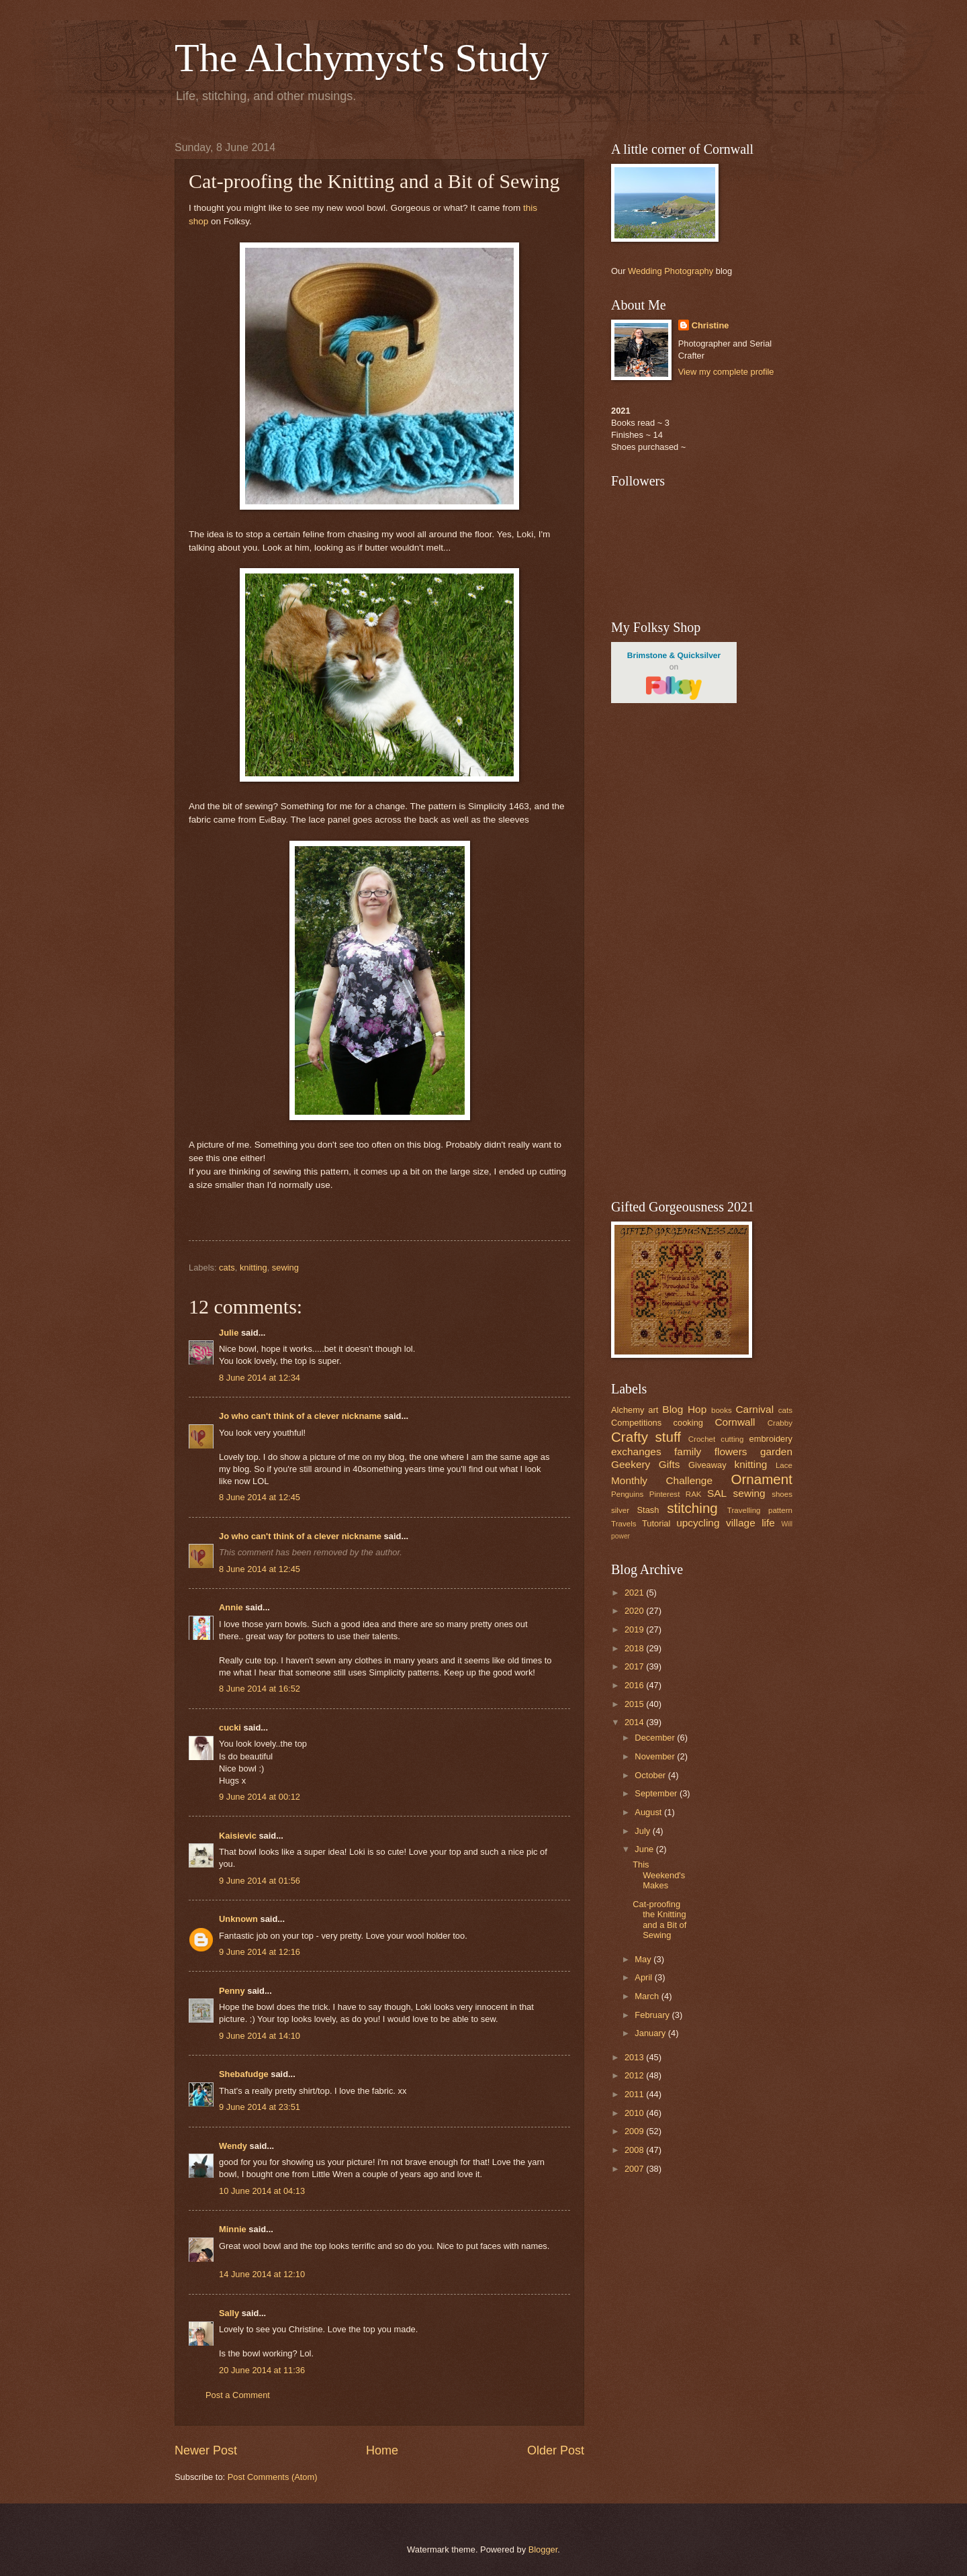 The height and width of the screenshot is (2576, 967). I want to click on Kaisievic, so click(238, 1836).